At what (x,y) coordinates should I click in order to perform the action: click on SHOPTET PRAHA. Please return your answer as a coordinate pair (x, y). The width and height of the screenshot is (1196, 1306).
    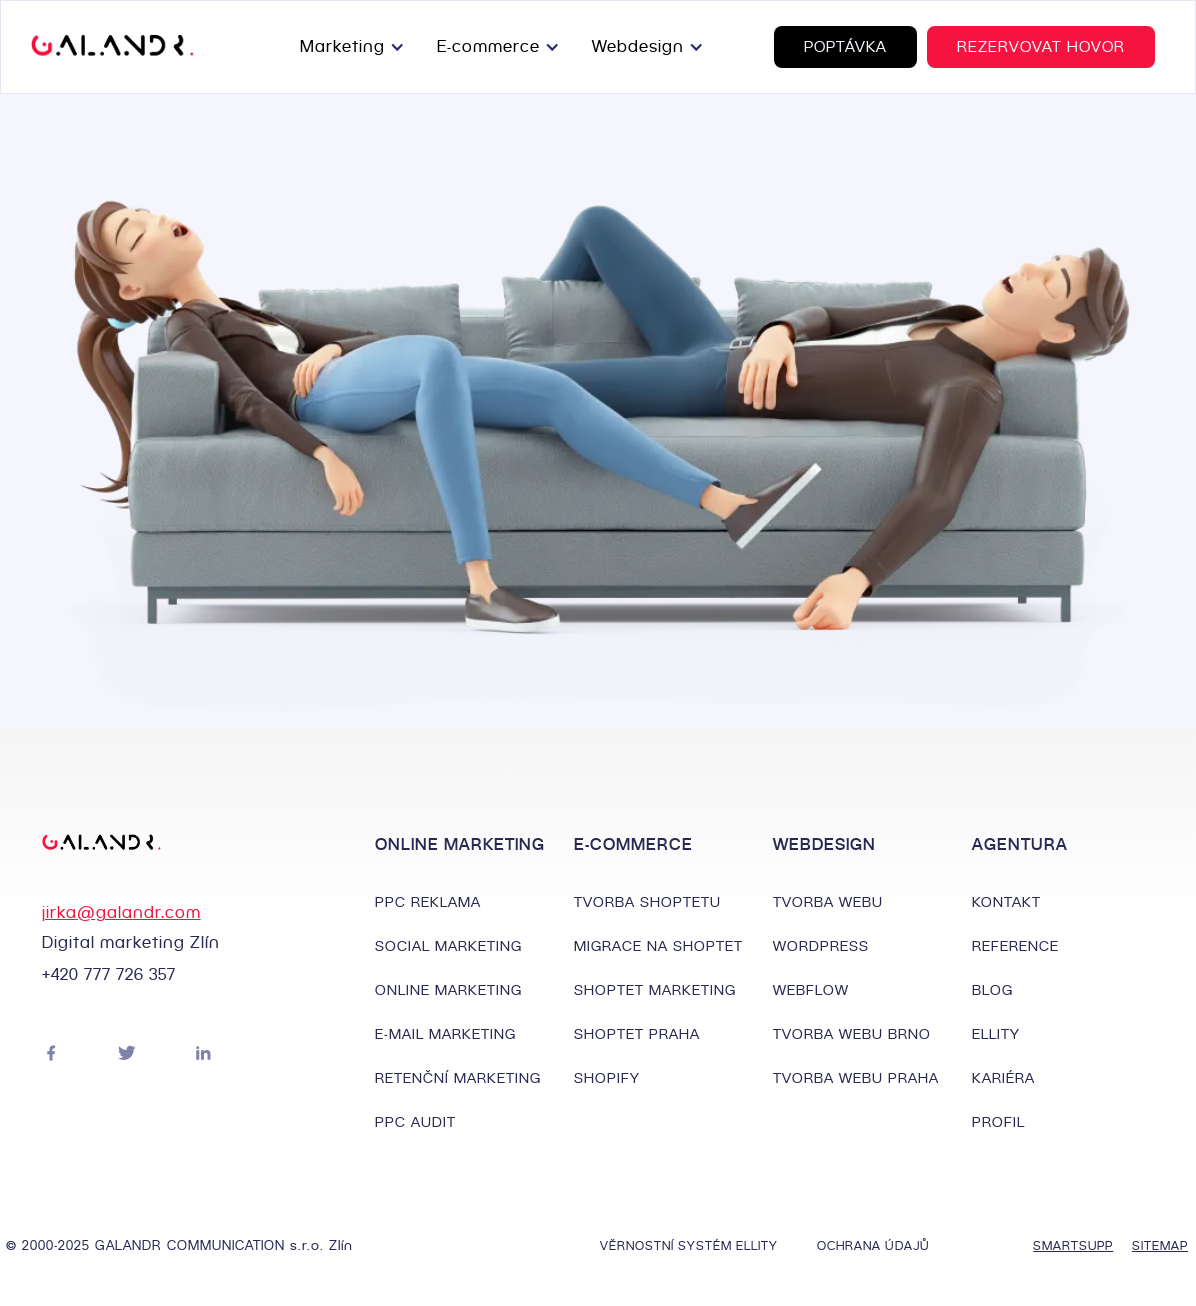
    Looking at the image, I should click on (637, 1034).